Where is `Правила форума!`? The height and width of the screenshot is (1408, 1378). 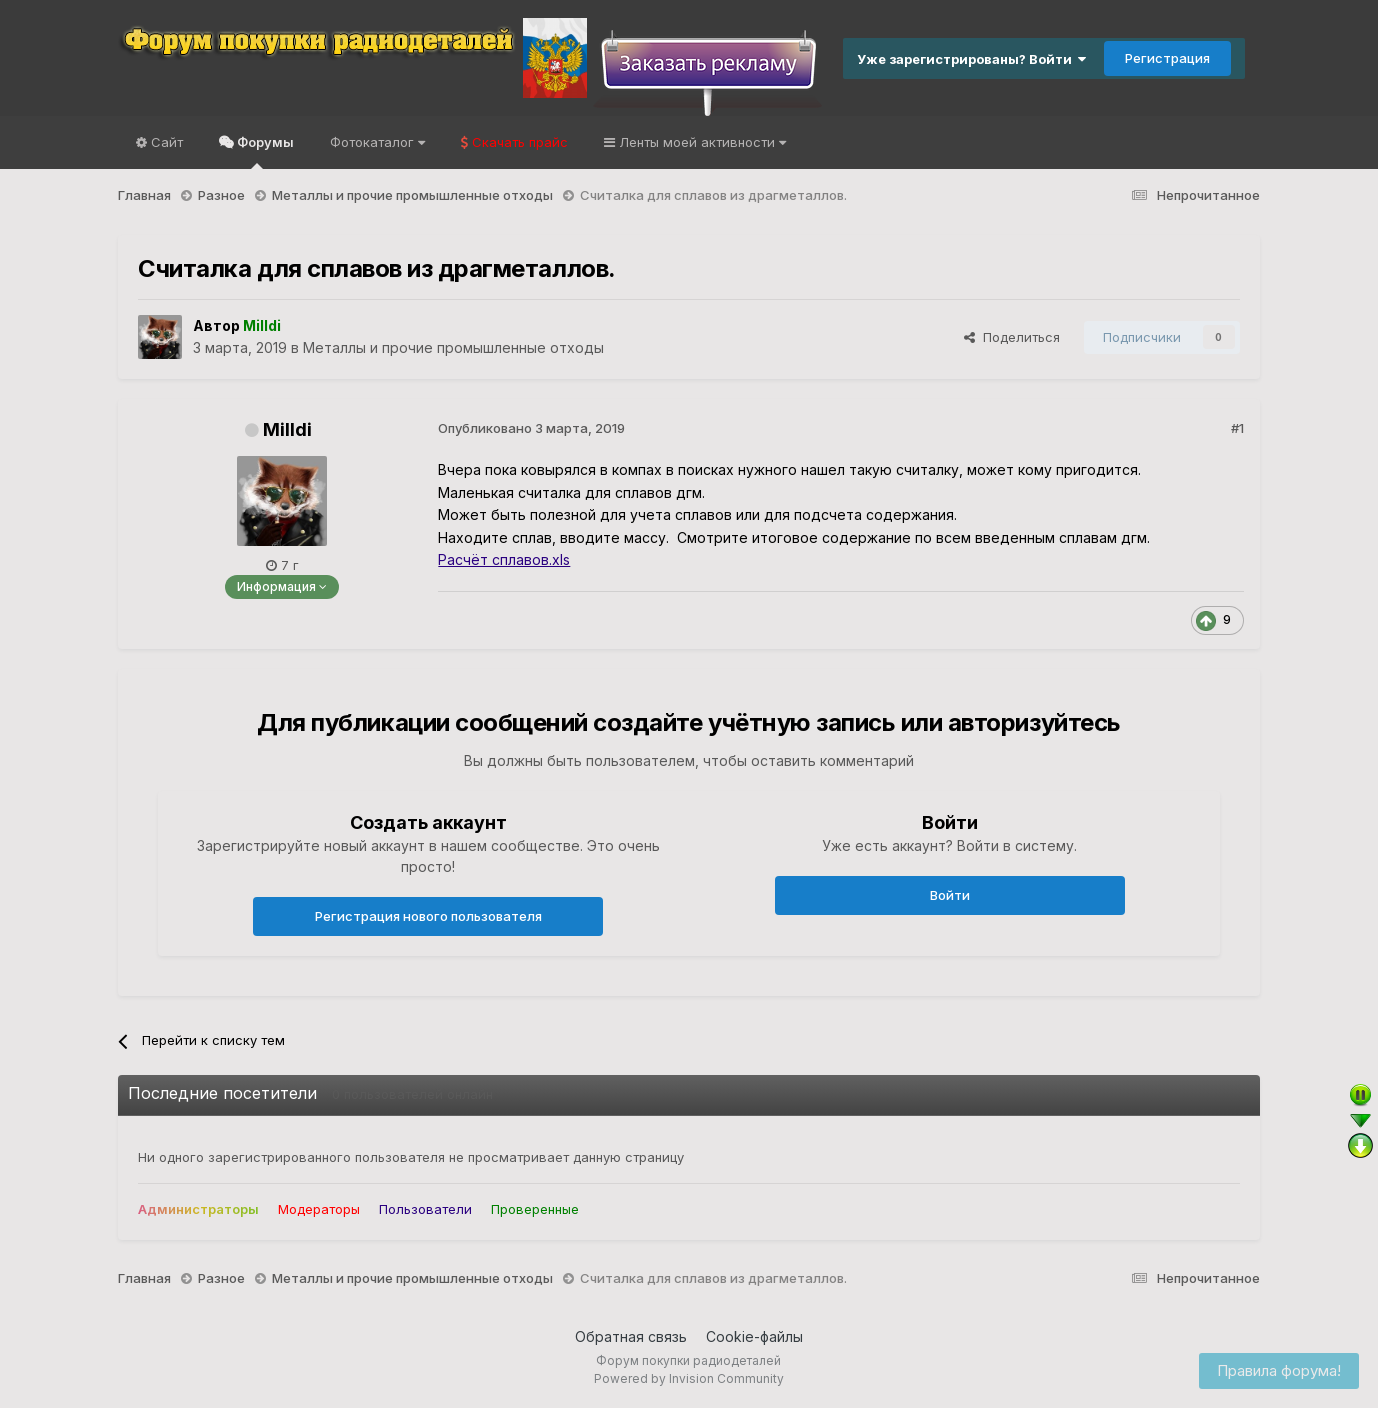
Правила форума! is located at coordinates (1279, 1370).